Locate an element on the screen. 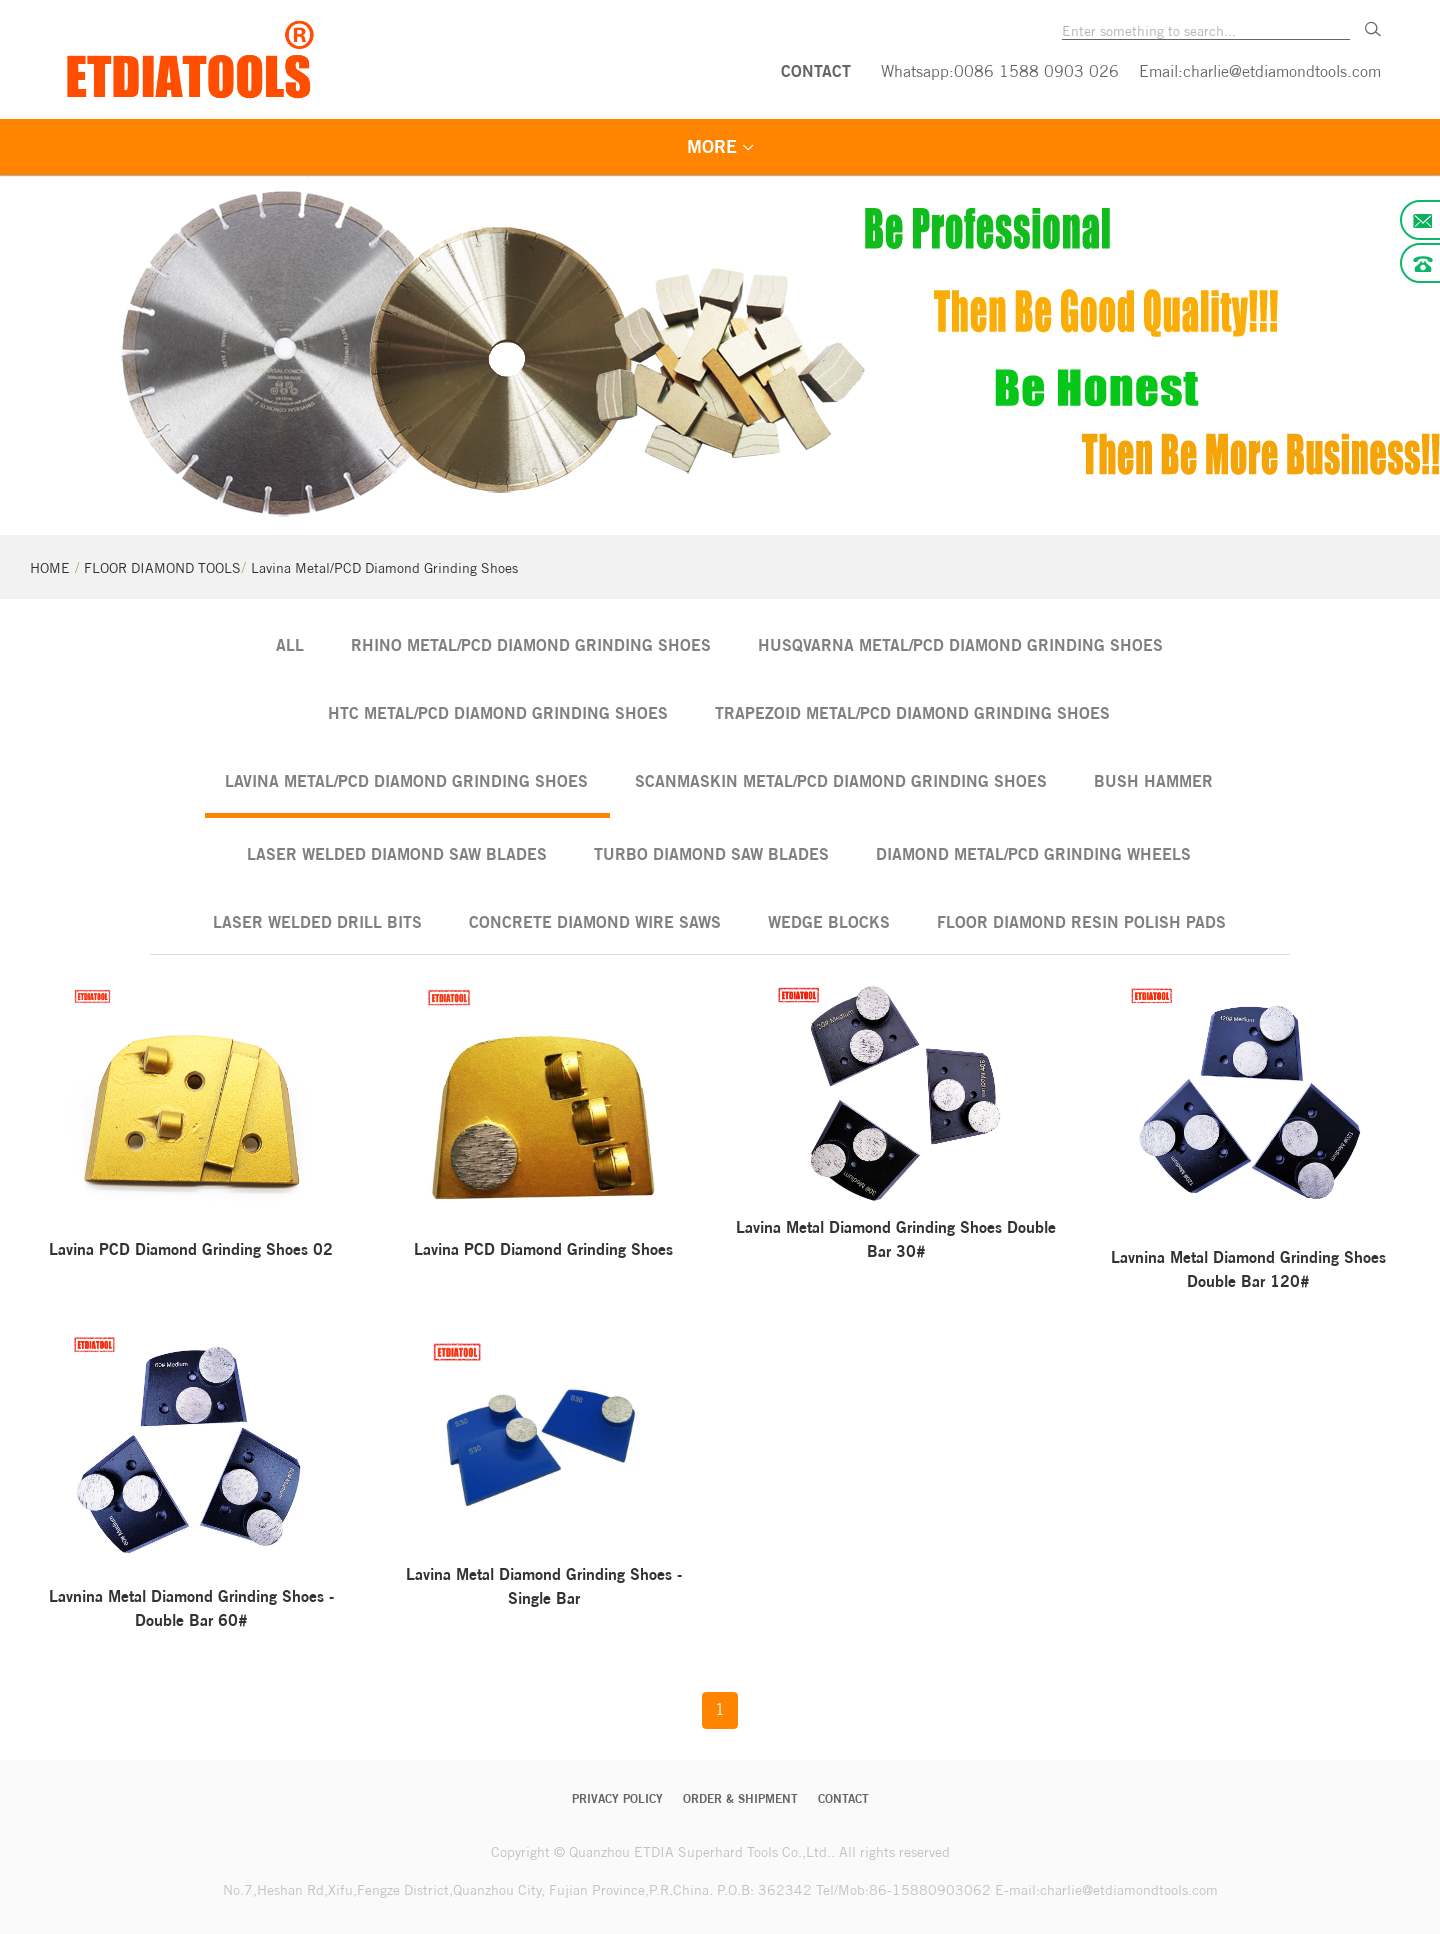 The width and height of the screenshot is (1440, 1934). VEDIO [menuitem] is located at coordinates (728, 148).